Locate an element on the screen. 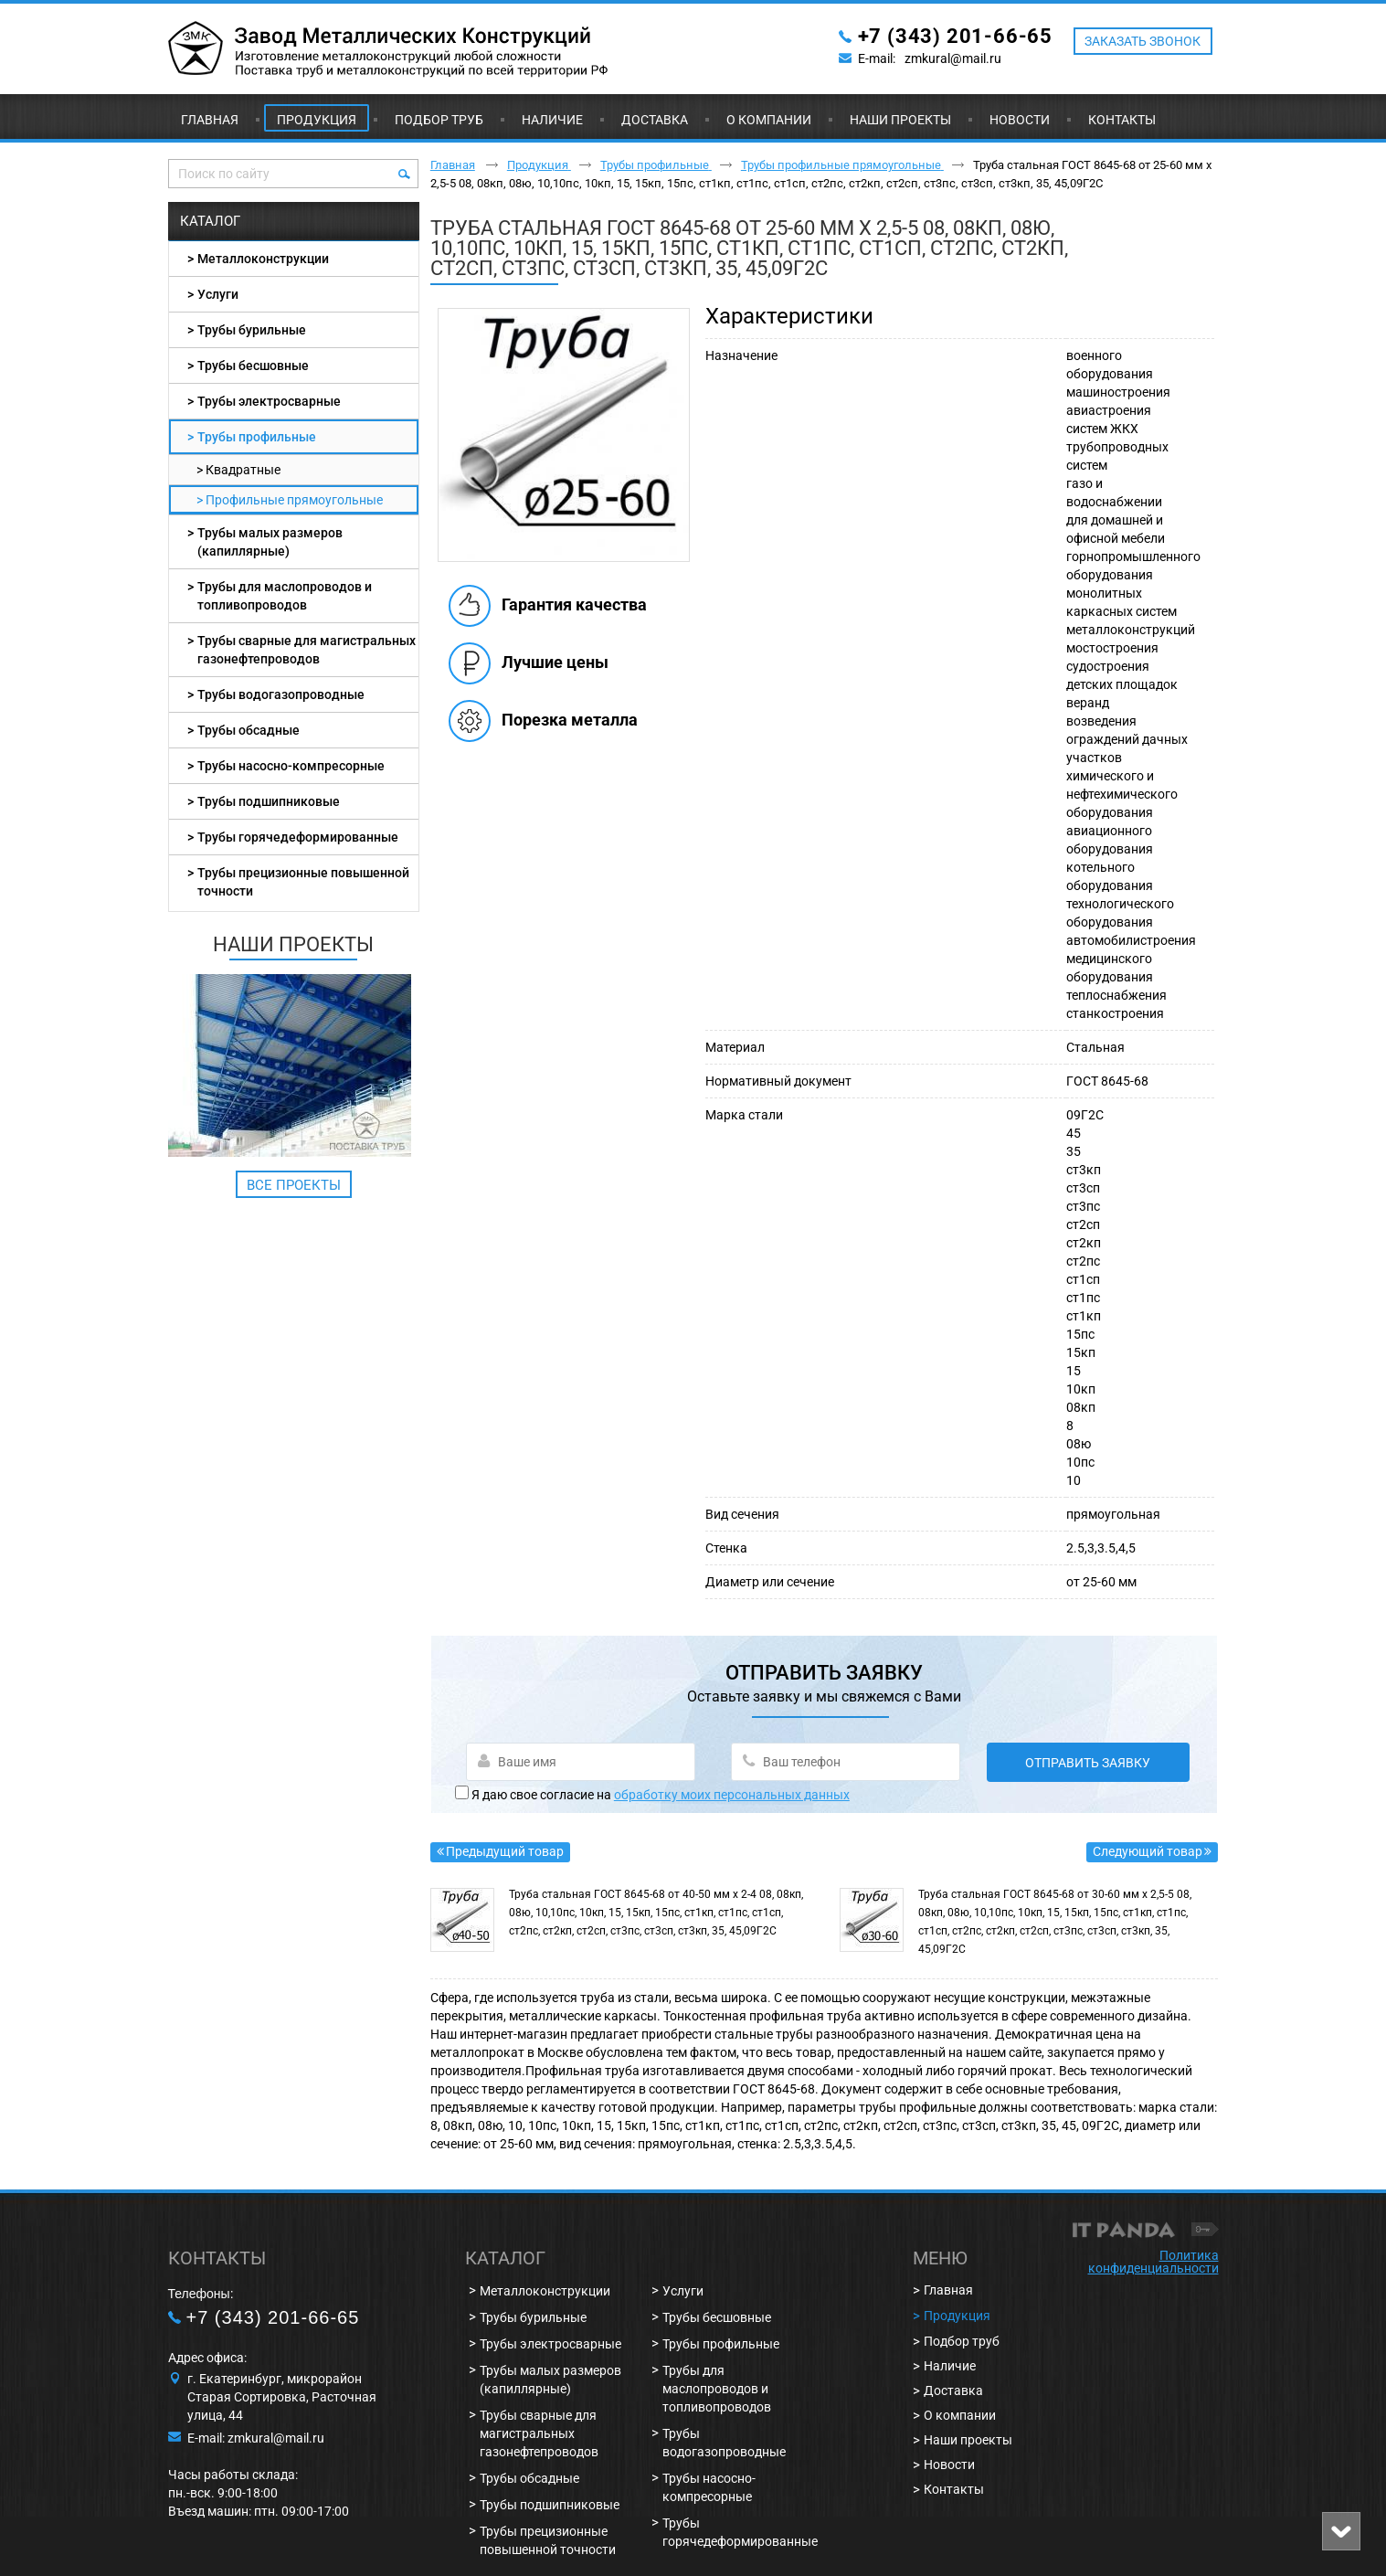 The width and height of the screenshot is (1386, 2576). Я даю свое согласие на is located at coordinates (660, 1794).